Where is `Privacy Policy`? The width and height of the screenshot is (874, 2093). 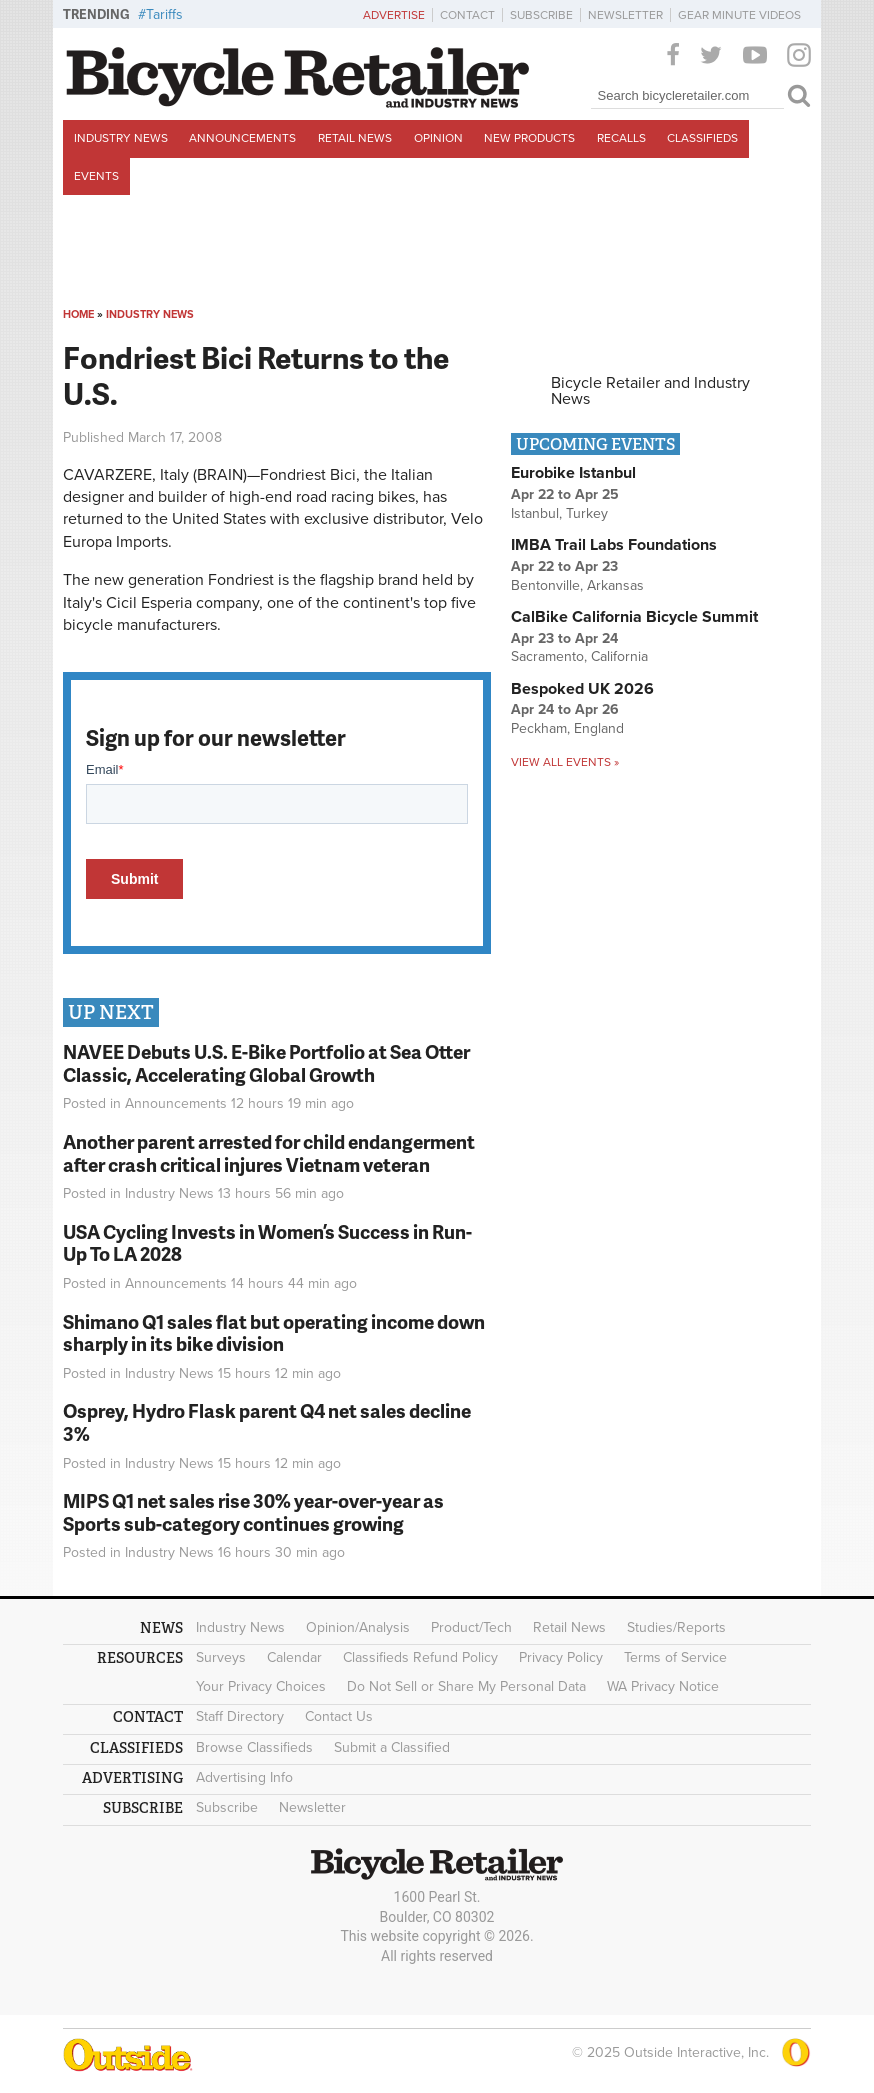 Privacy Policy is located at coordinates (561, 1657).